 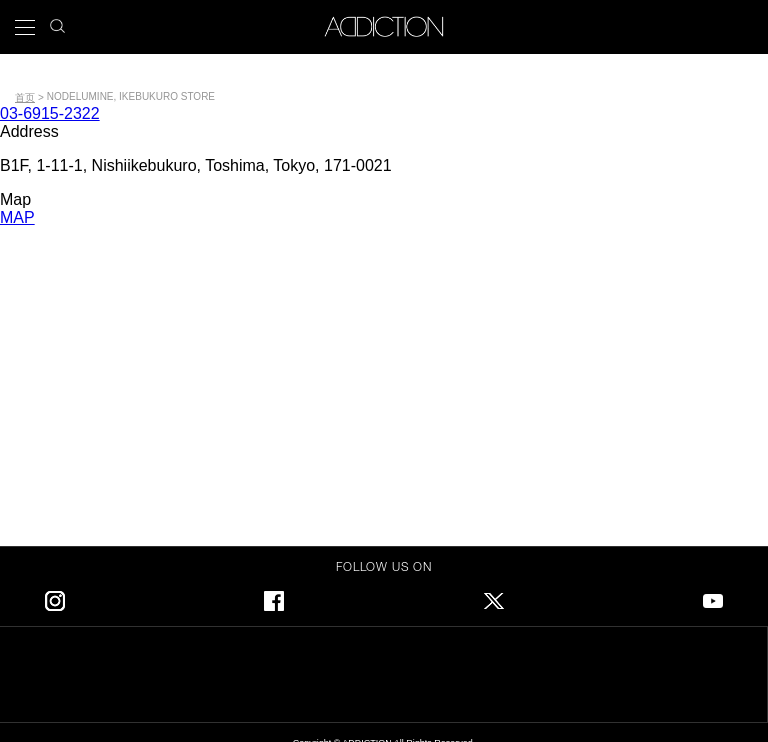 What do you see at coordinates (25, 97) in the screenshot?
I see `首页` at bounding box center [25, 97].